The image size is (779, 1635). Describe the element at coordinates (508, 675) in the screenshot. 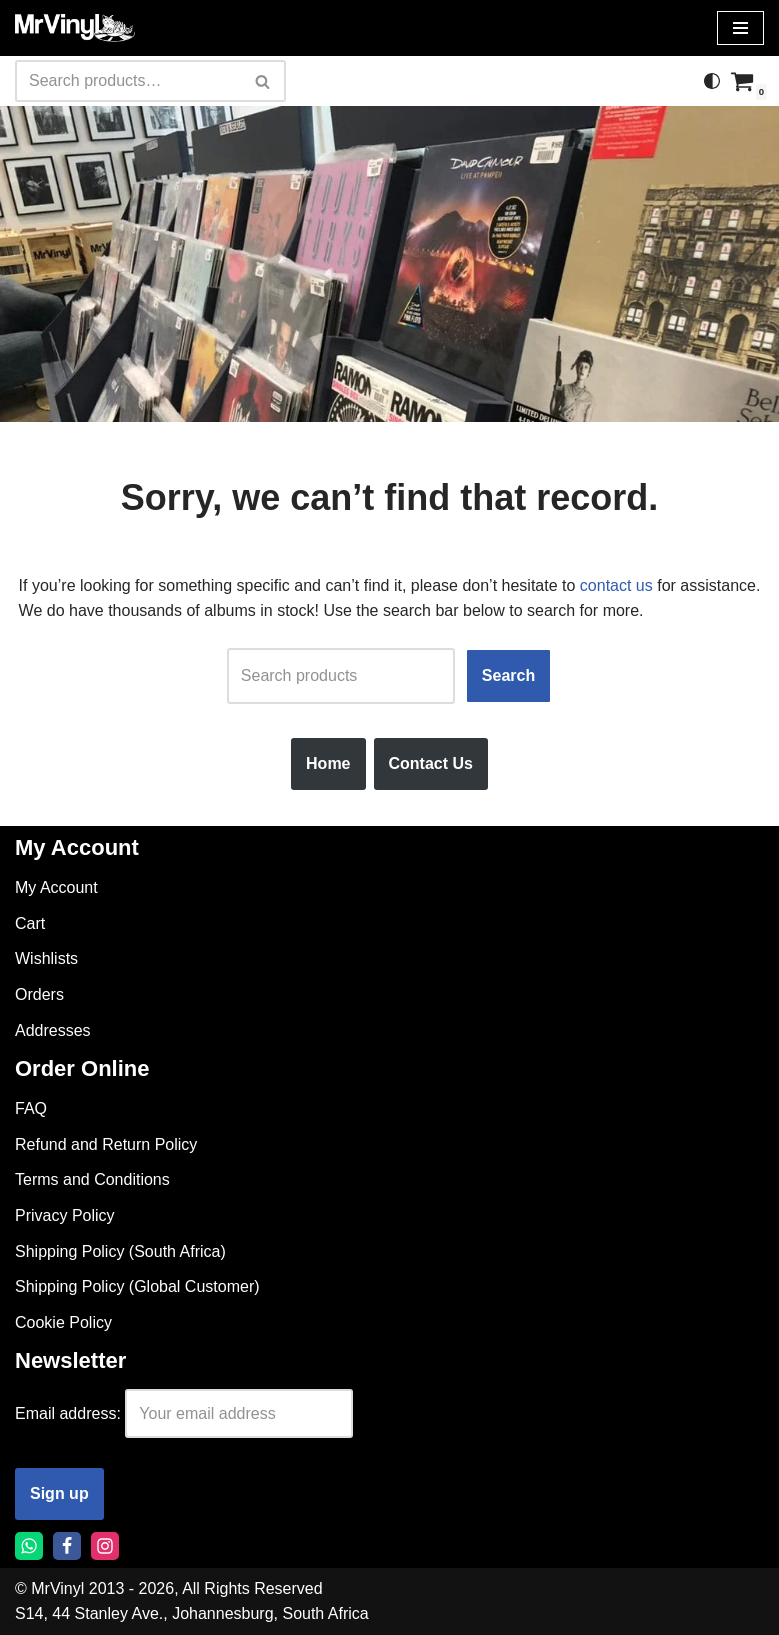

I see `Search` at that location.